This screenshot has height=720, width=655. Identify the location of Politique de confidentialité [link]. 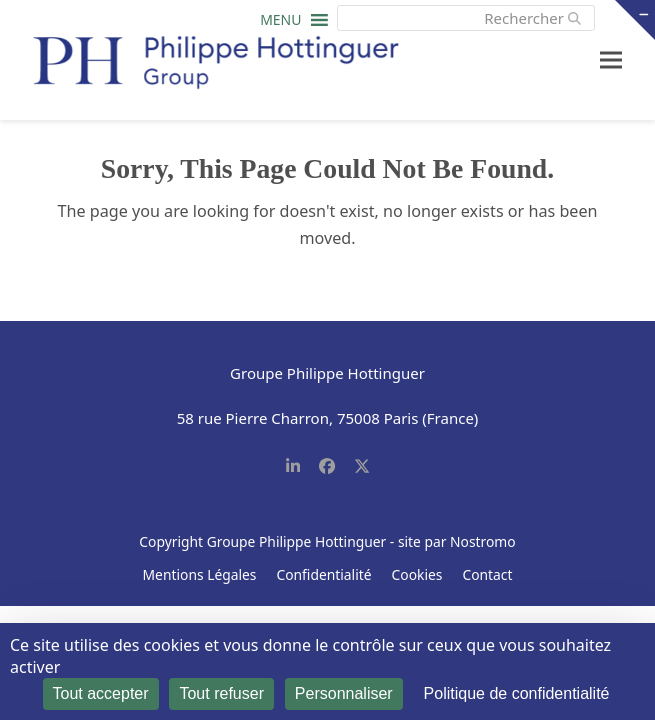
(517, 693).